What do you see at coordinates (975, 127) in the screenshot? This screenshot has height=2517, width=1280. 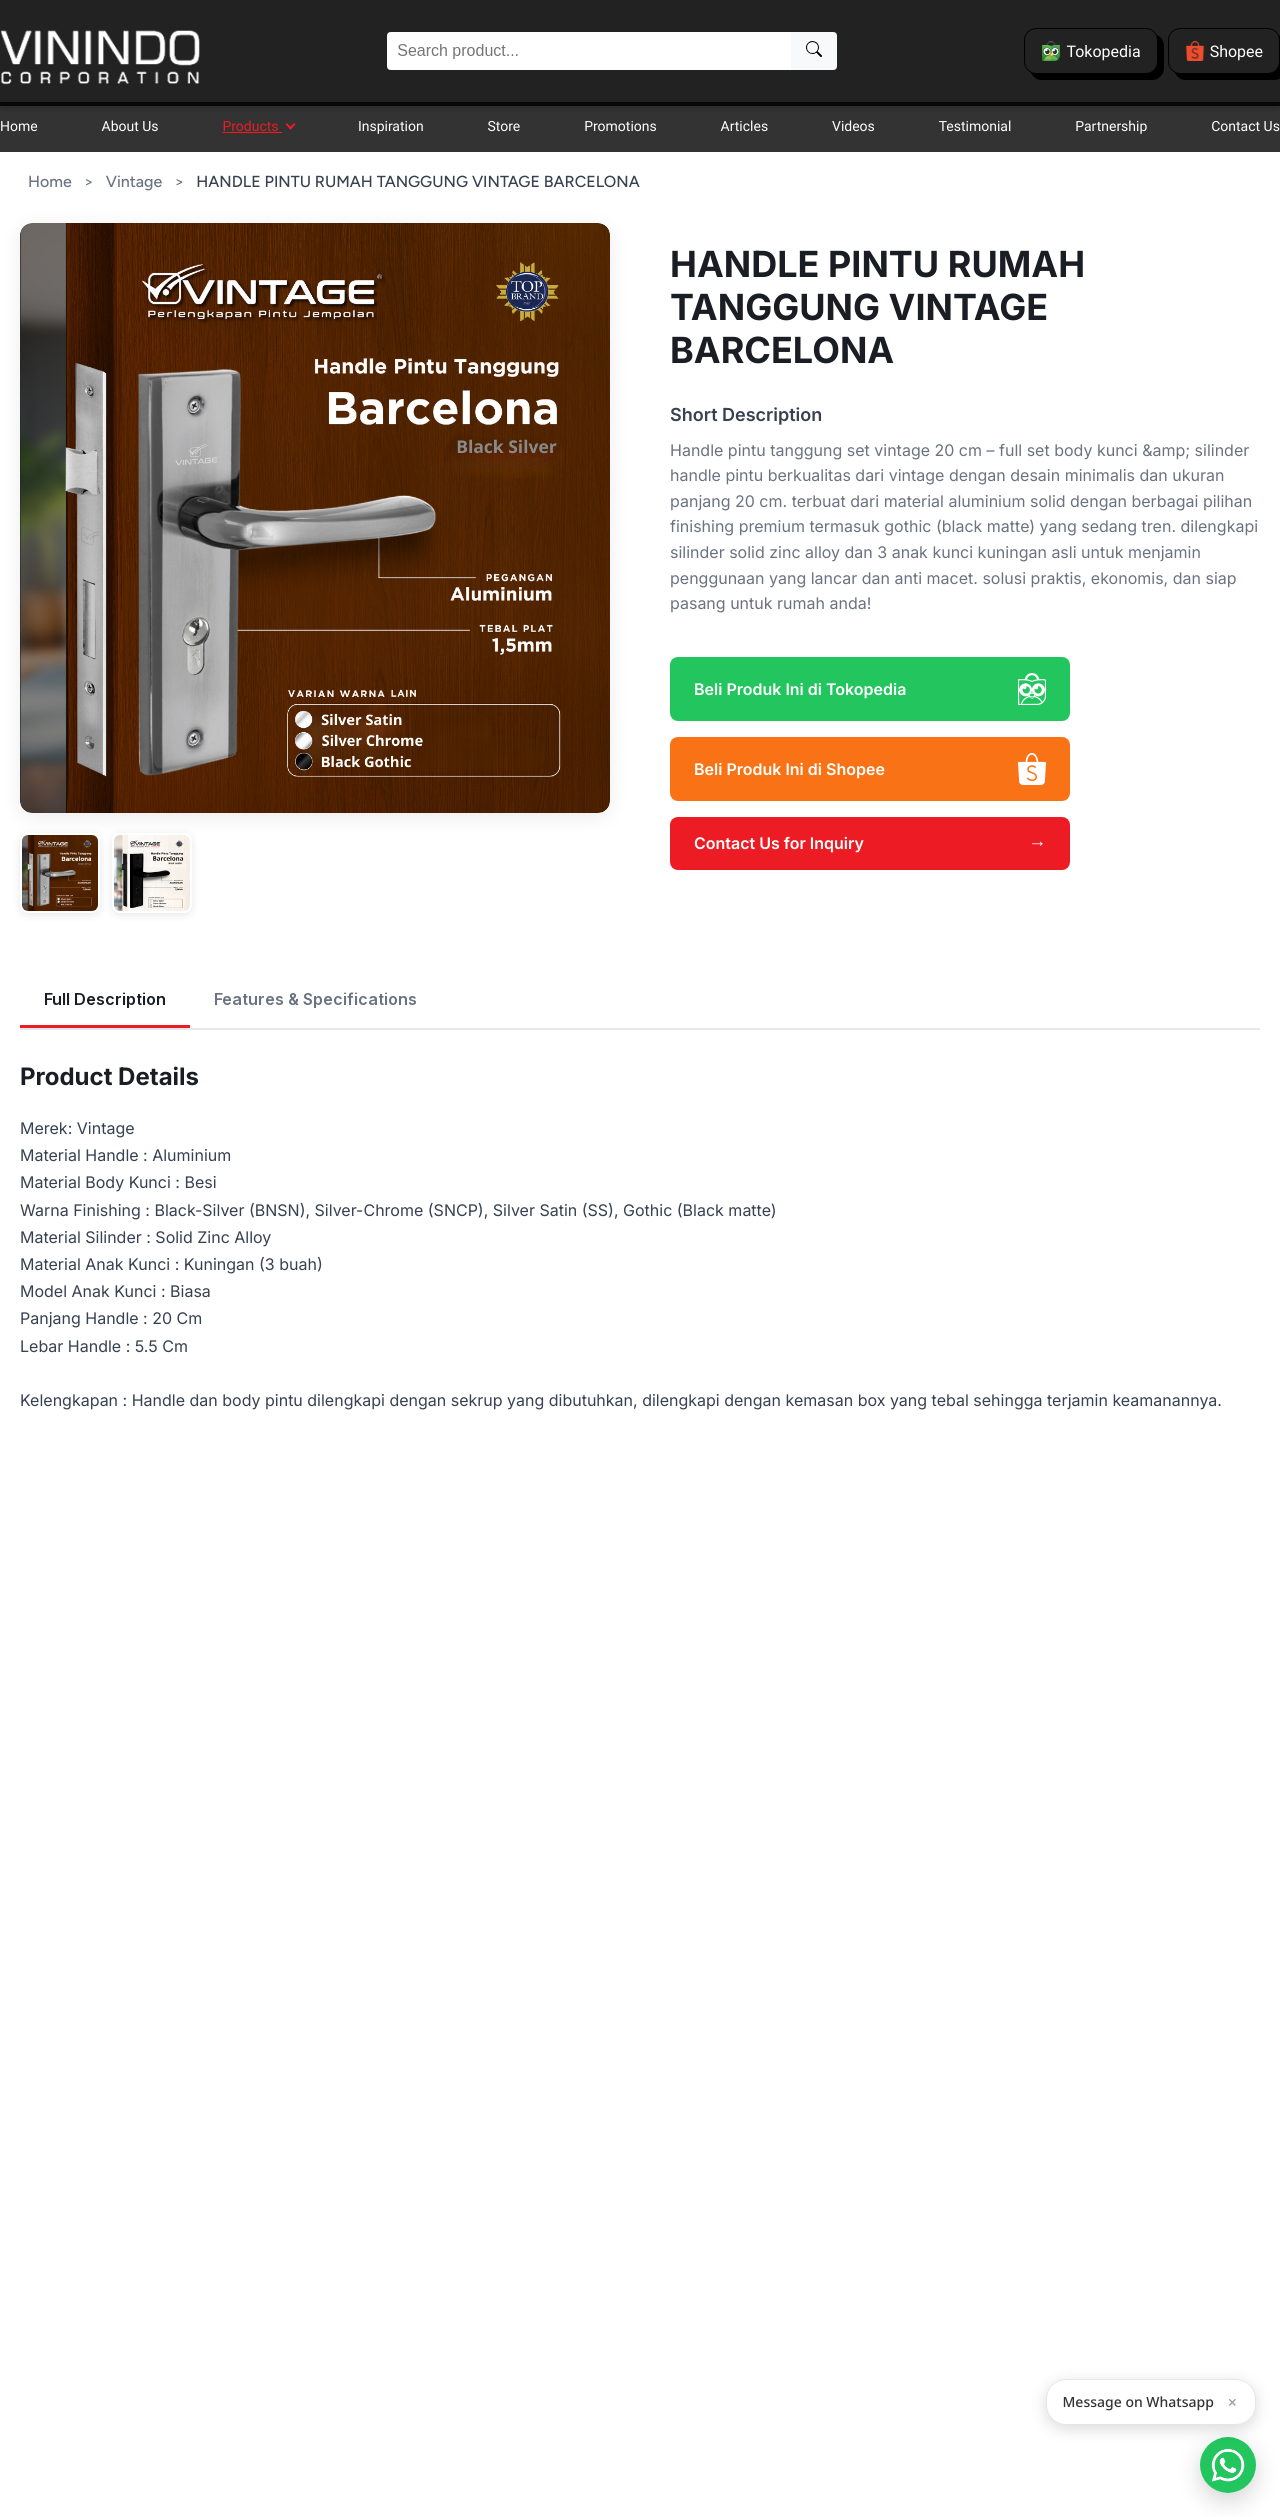 I see `Testimonial` at bounding box center [975, 127].